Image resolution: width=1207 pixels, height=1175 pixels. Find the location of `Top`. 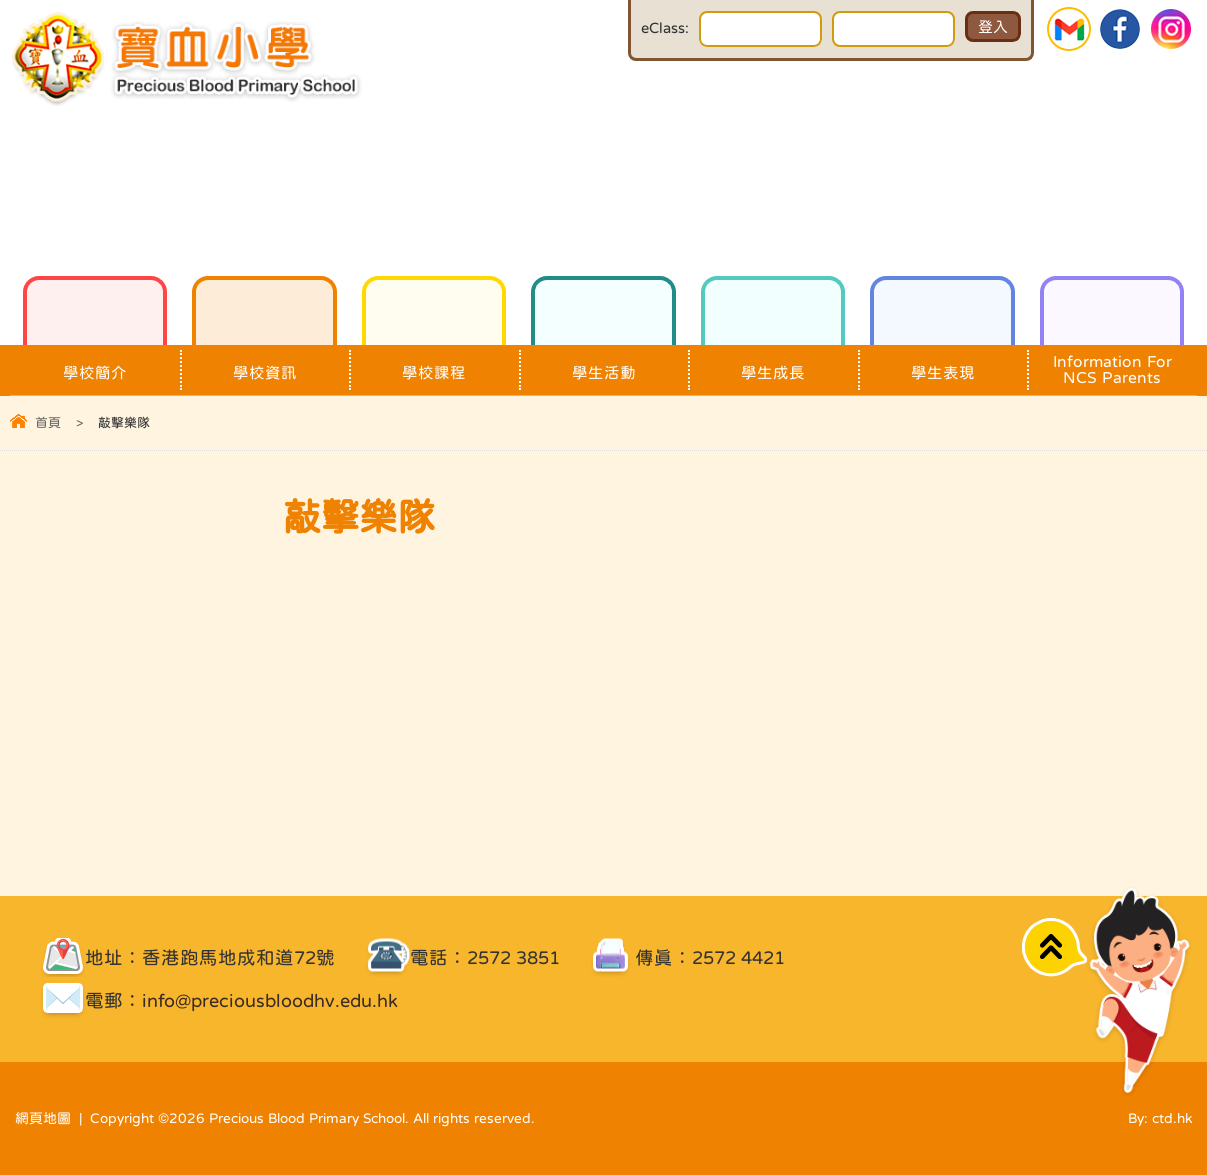

Top is located at coordinates (1054, 947).